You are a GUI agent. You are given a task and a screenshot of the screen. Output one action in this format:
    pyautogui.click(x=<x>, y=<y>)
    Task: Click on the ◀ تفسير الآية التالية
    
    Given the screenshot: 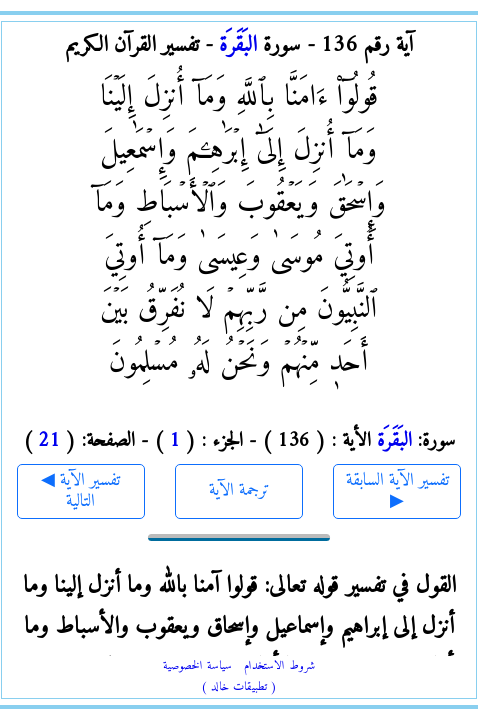 What is the action you would take?
    pyautogui.click(x=80, y=491)
    